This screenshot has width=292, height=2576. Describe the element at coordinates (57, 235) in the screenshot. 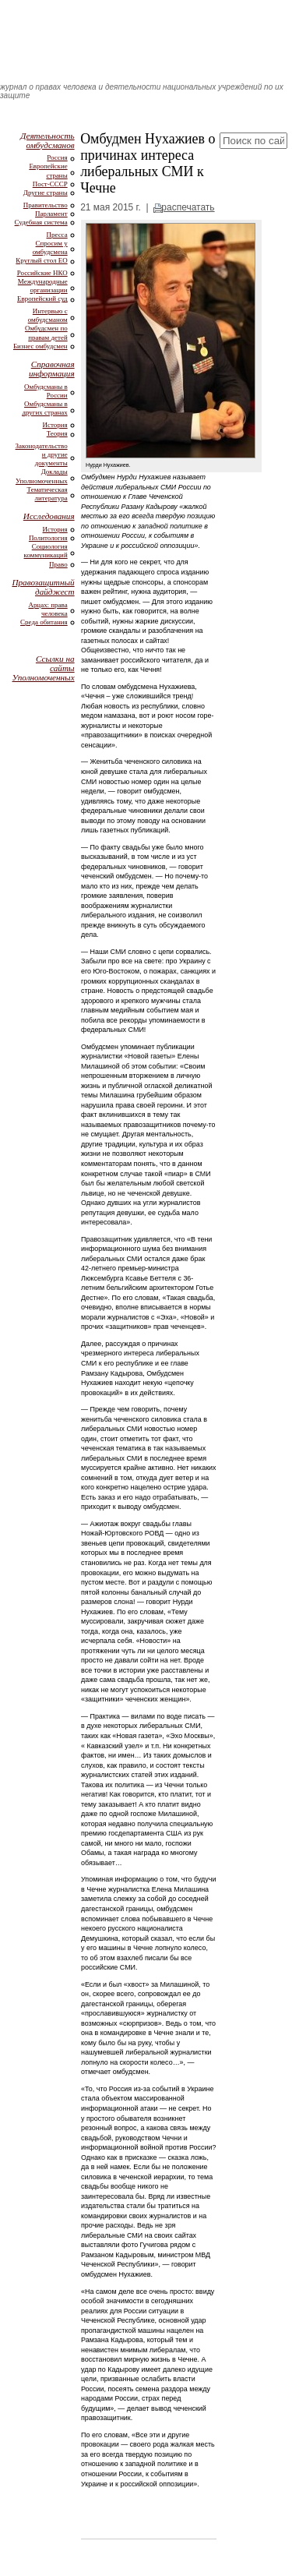

I see `Пресса` at that location.